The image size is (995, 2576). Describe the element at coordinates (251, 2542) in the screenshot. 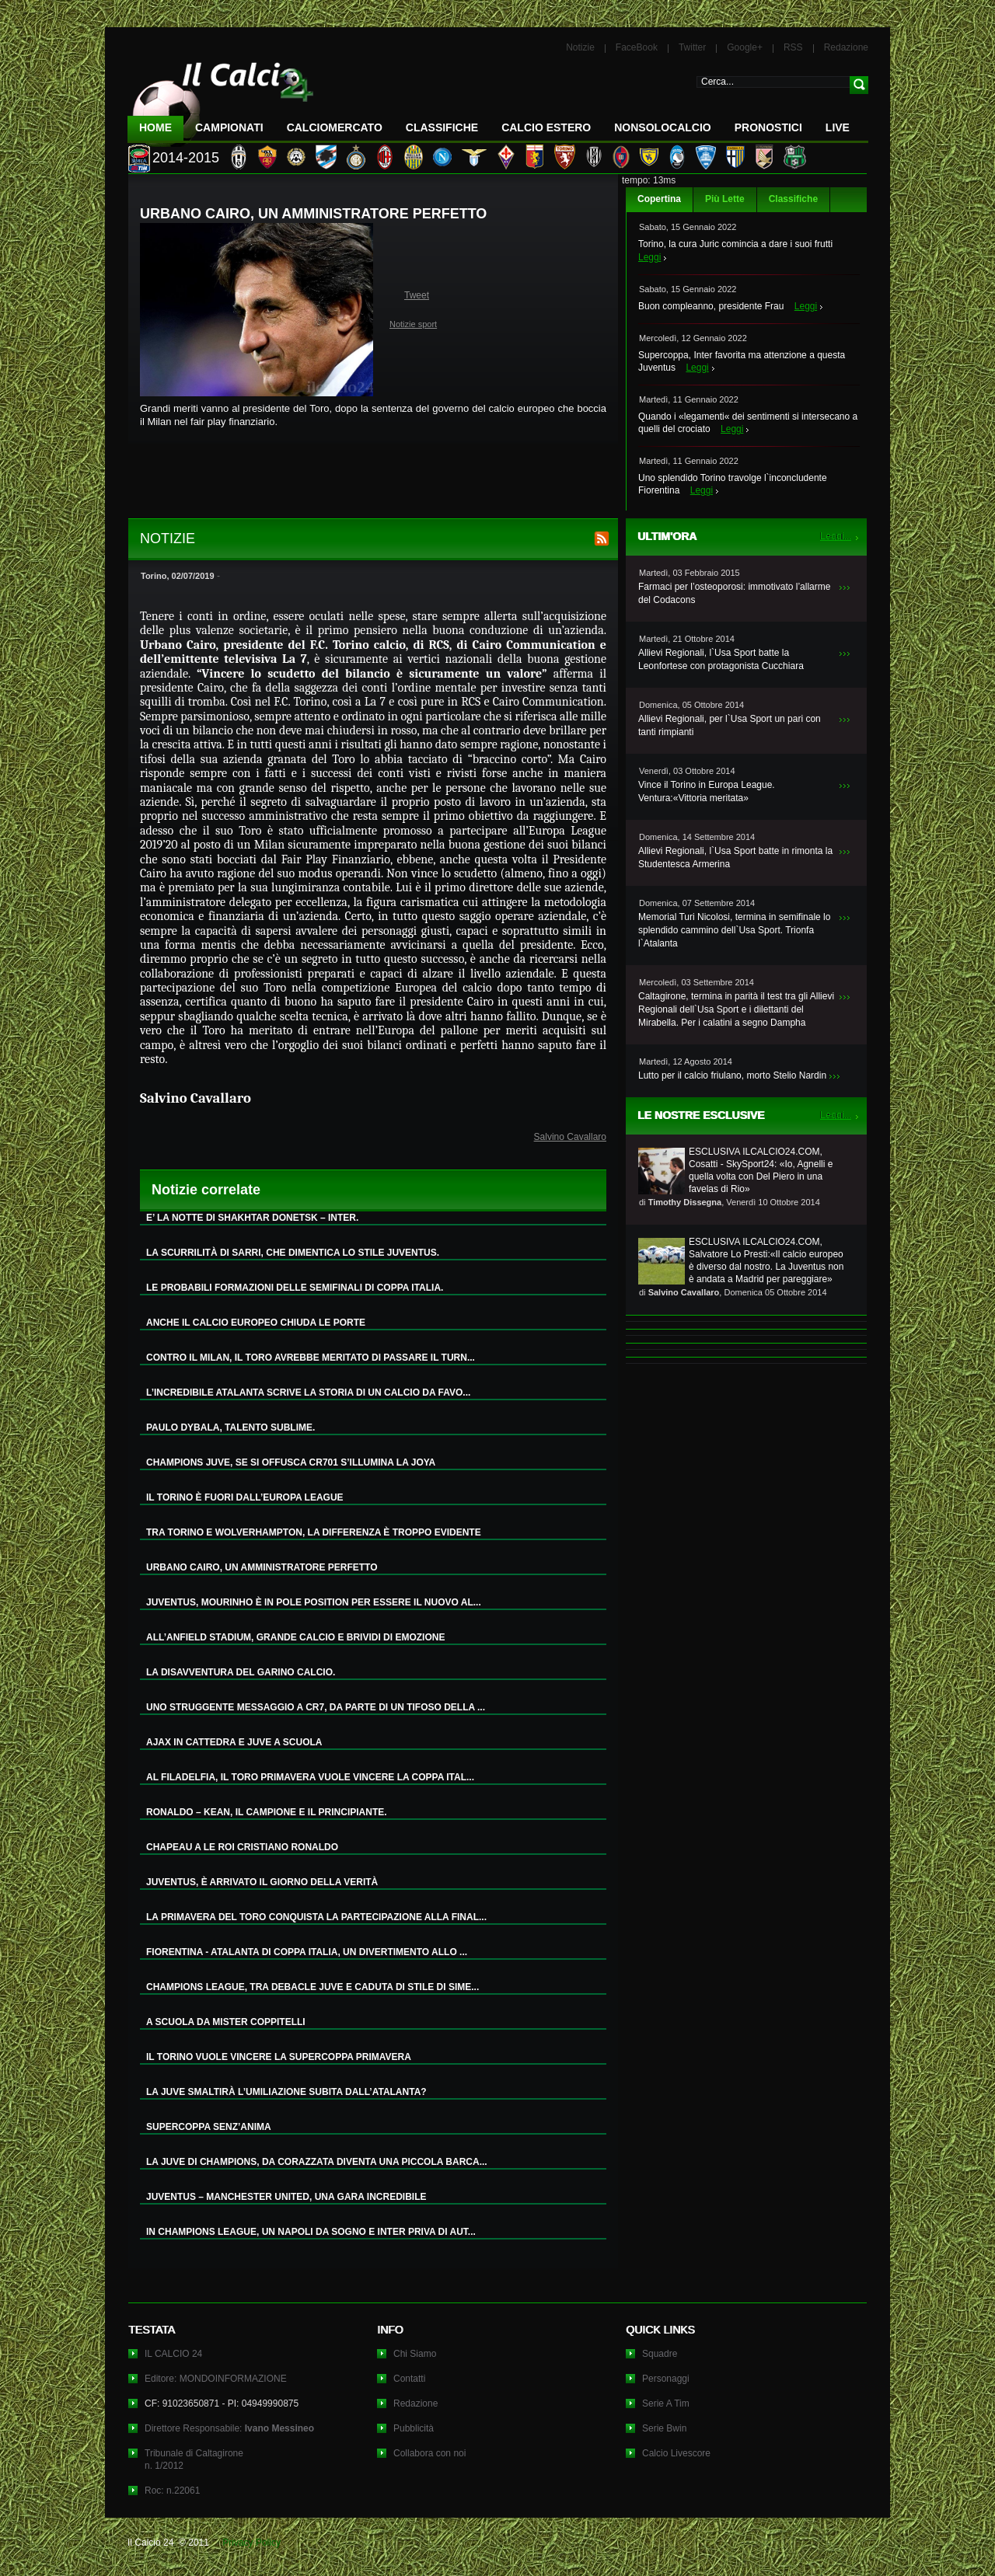

I see `Privacy Policy` at that location.